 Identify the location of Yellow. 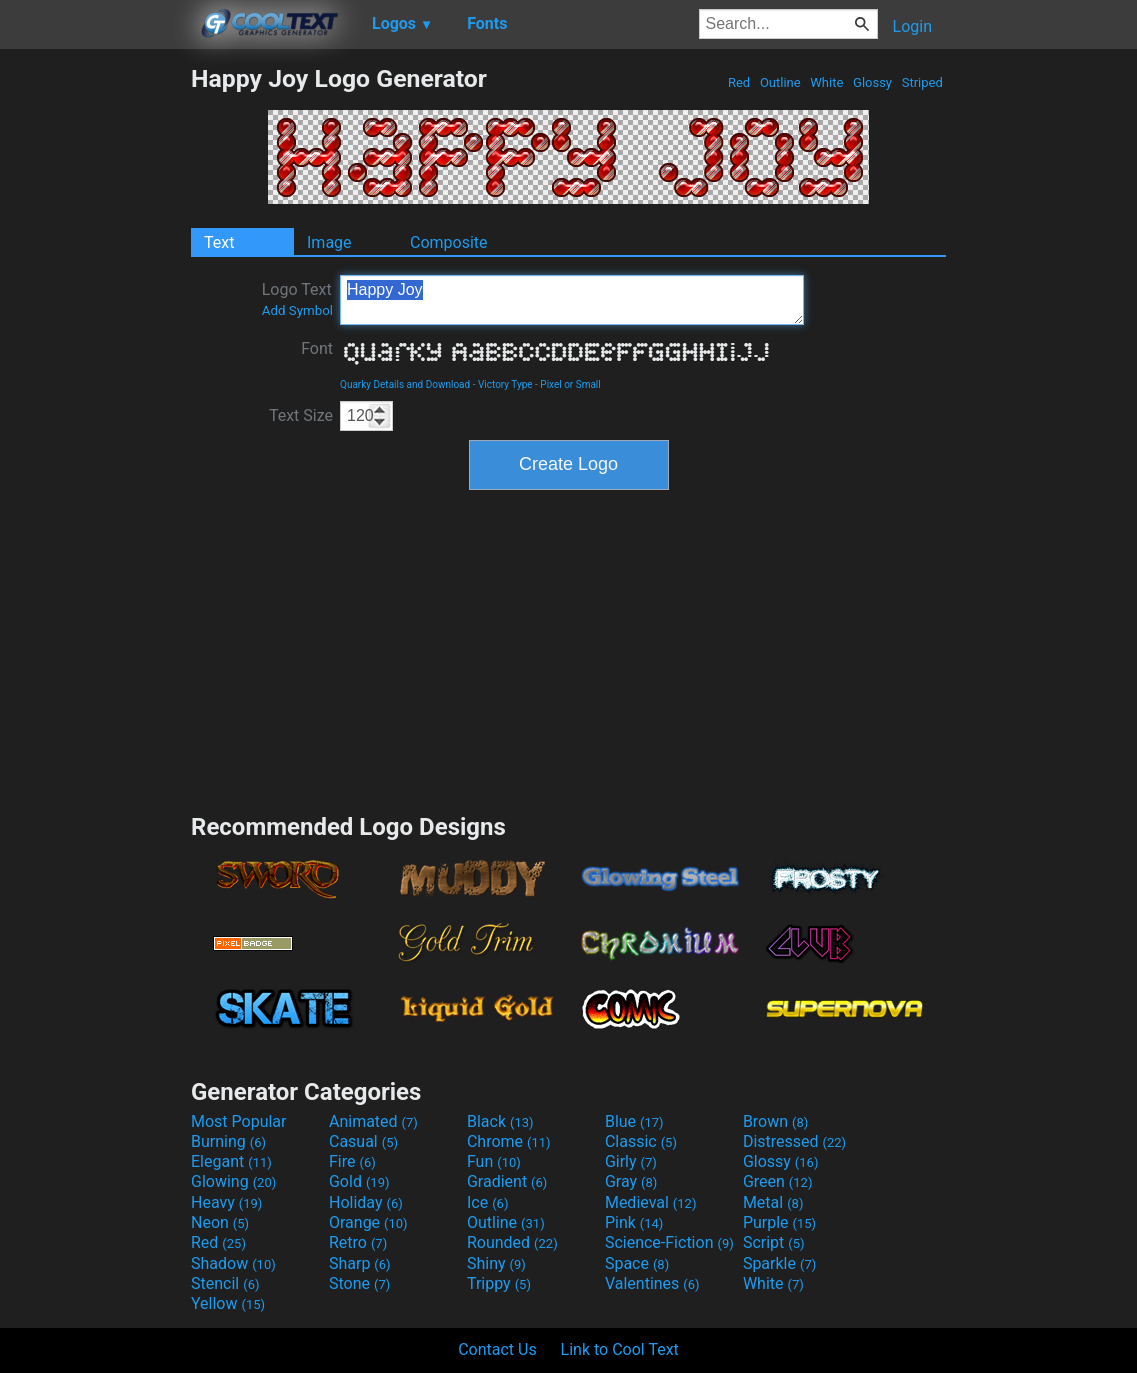
(228, 1303).